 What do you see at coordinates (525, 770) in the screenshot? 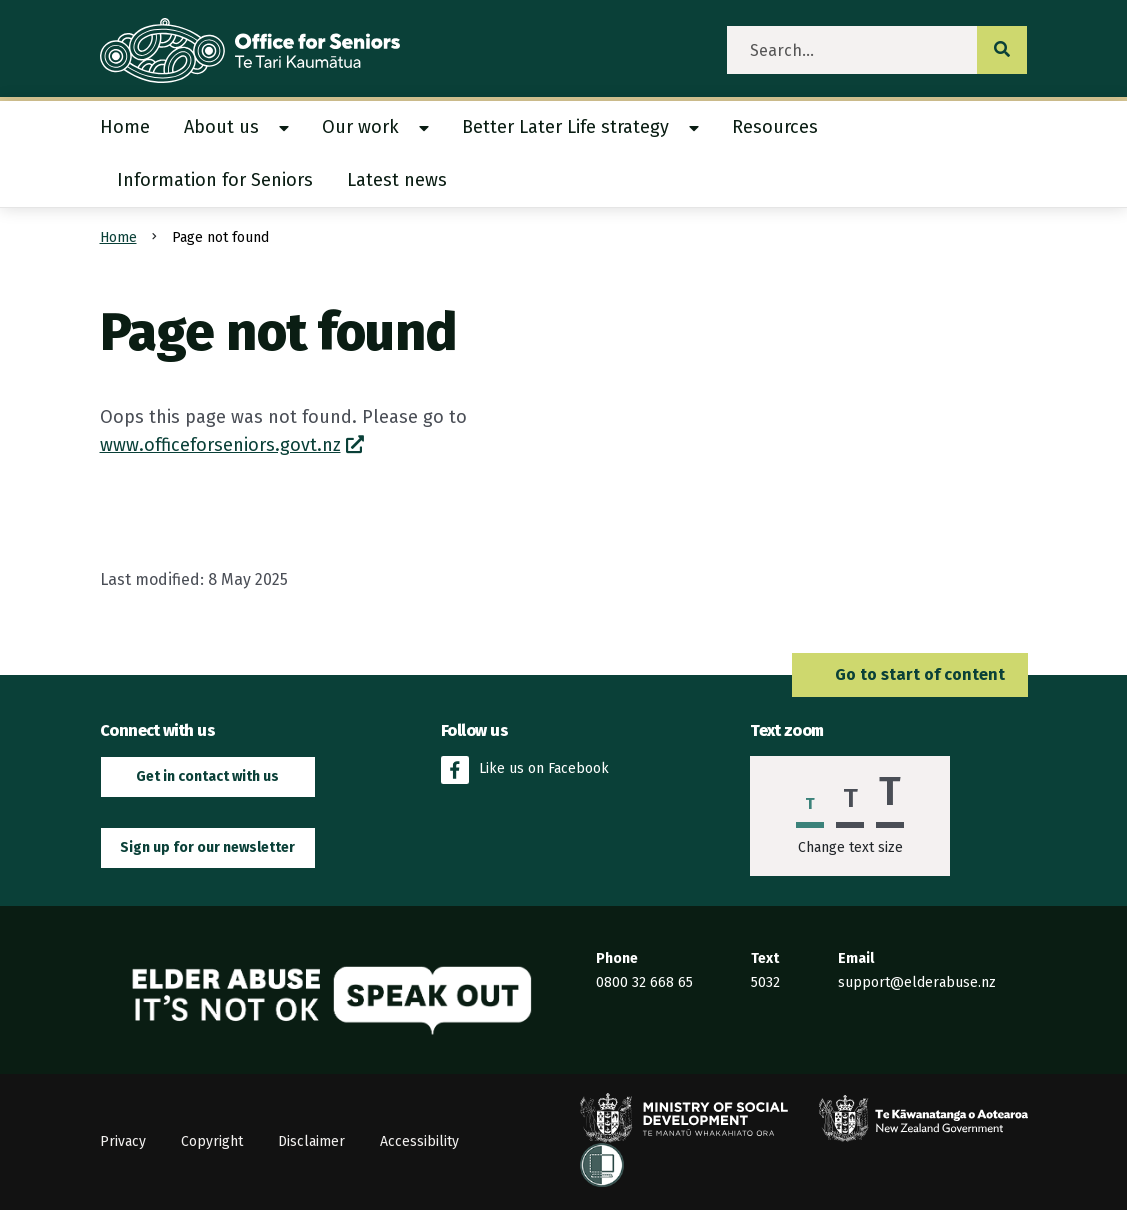
I see `Like us on Facebook` at bounding box center [525, 770].